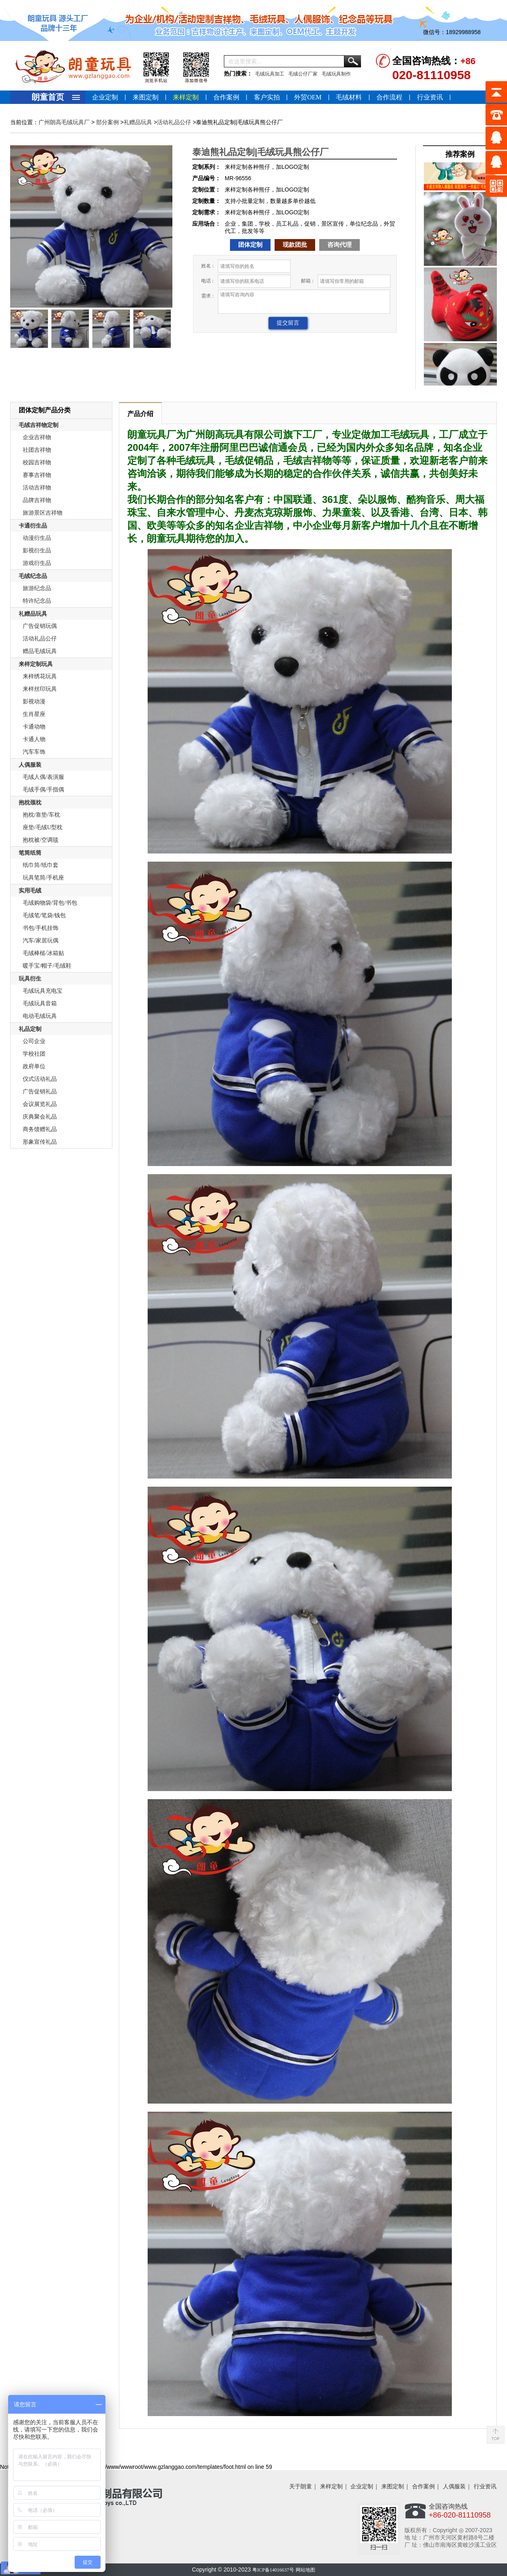 This screenshot has width=507, height=2576. I want to click on 玩具笔筒/手机座, so click(43, 878).